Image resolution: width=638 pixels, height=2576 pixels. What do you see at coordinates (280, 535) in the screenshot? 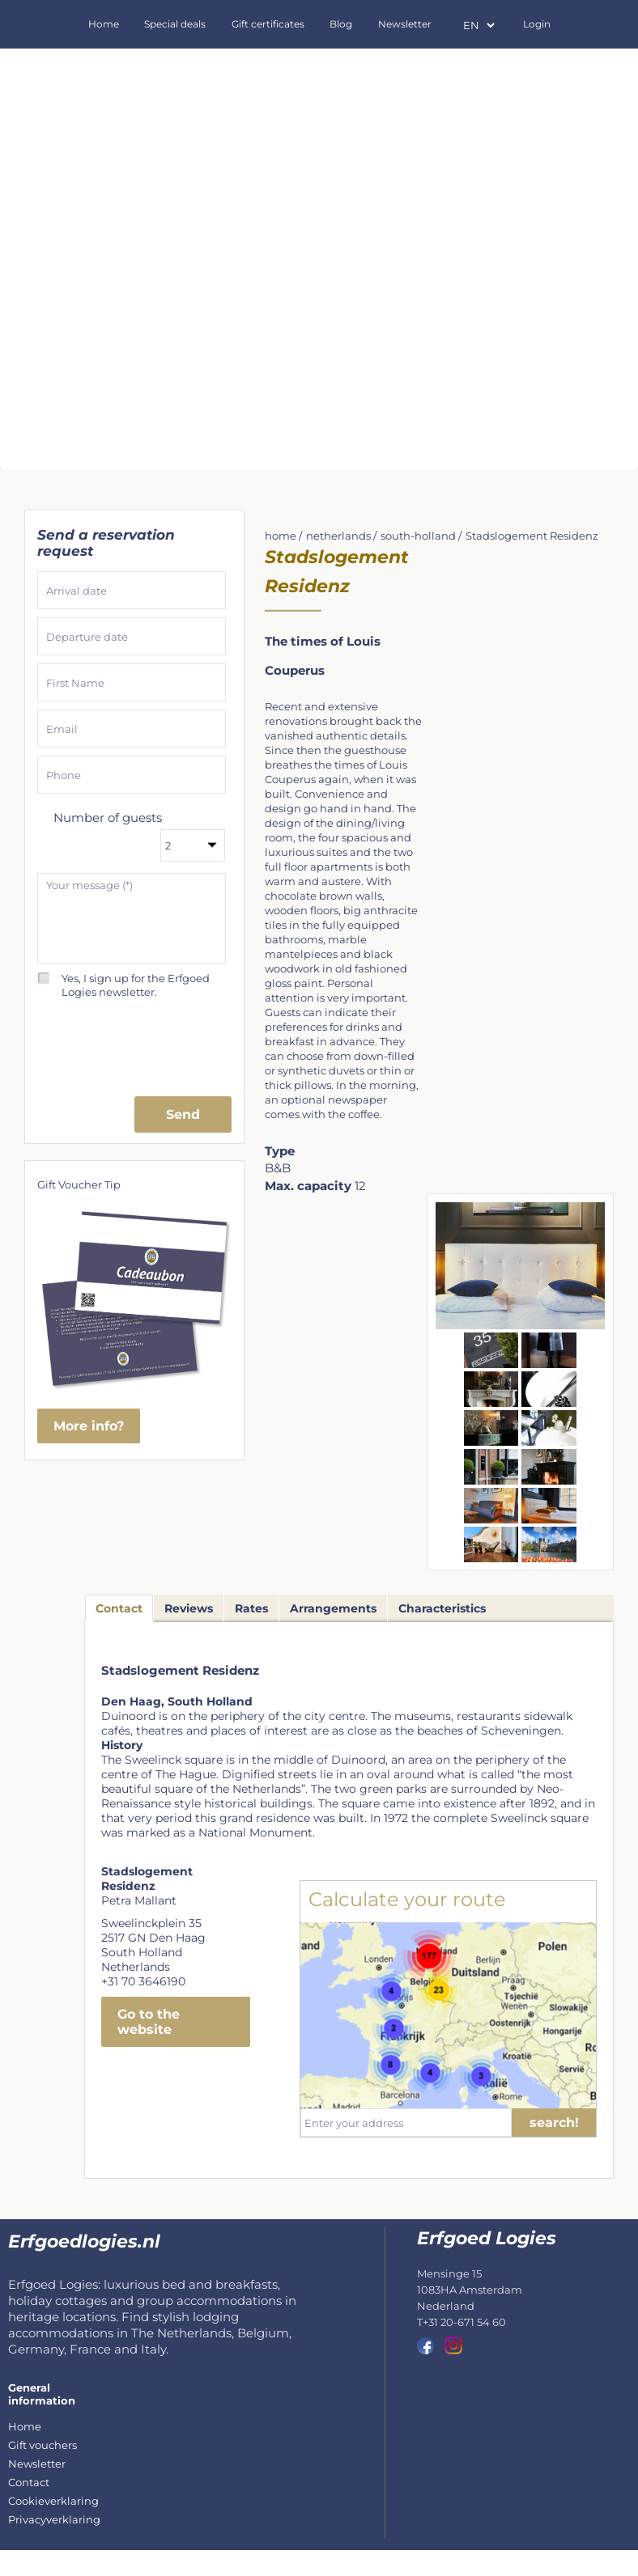
I see `home` at bounding box center [280, 535].